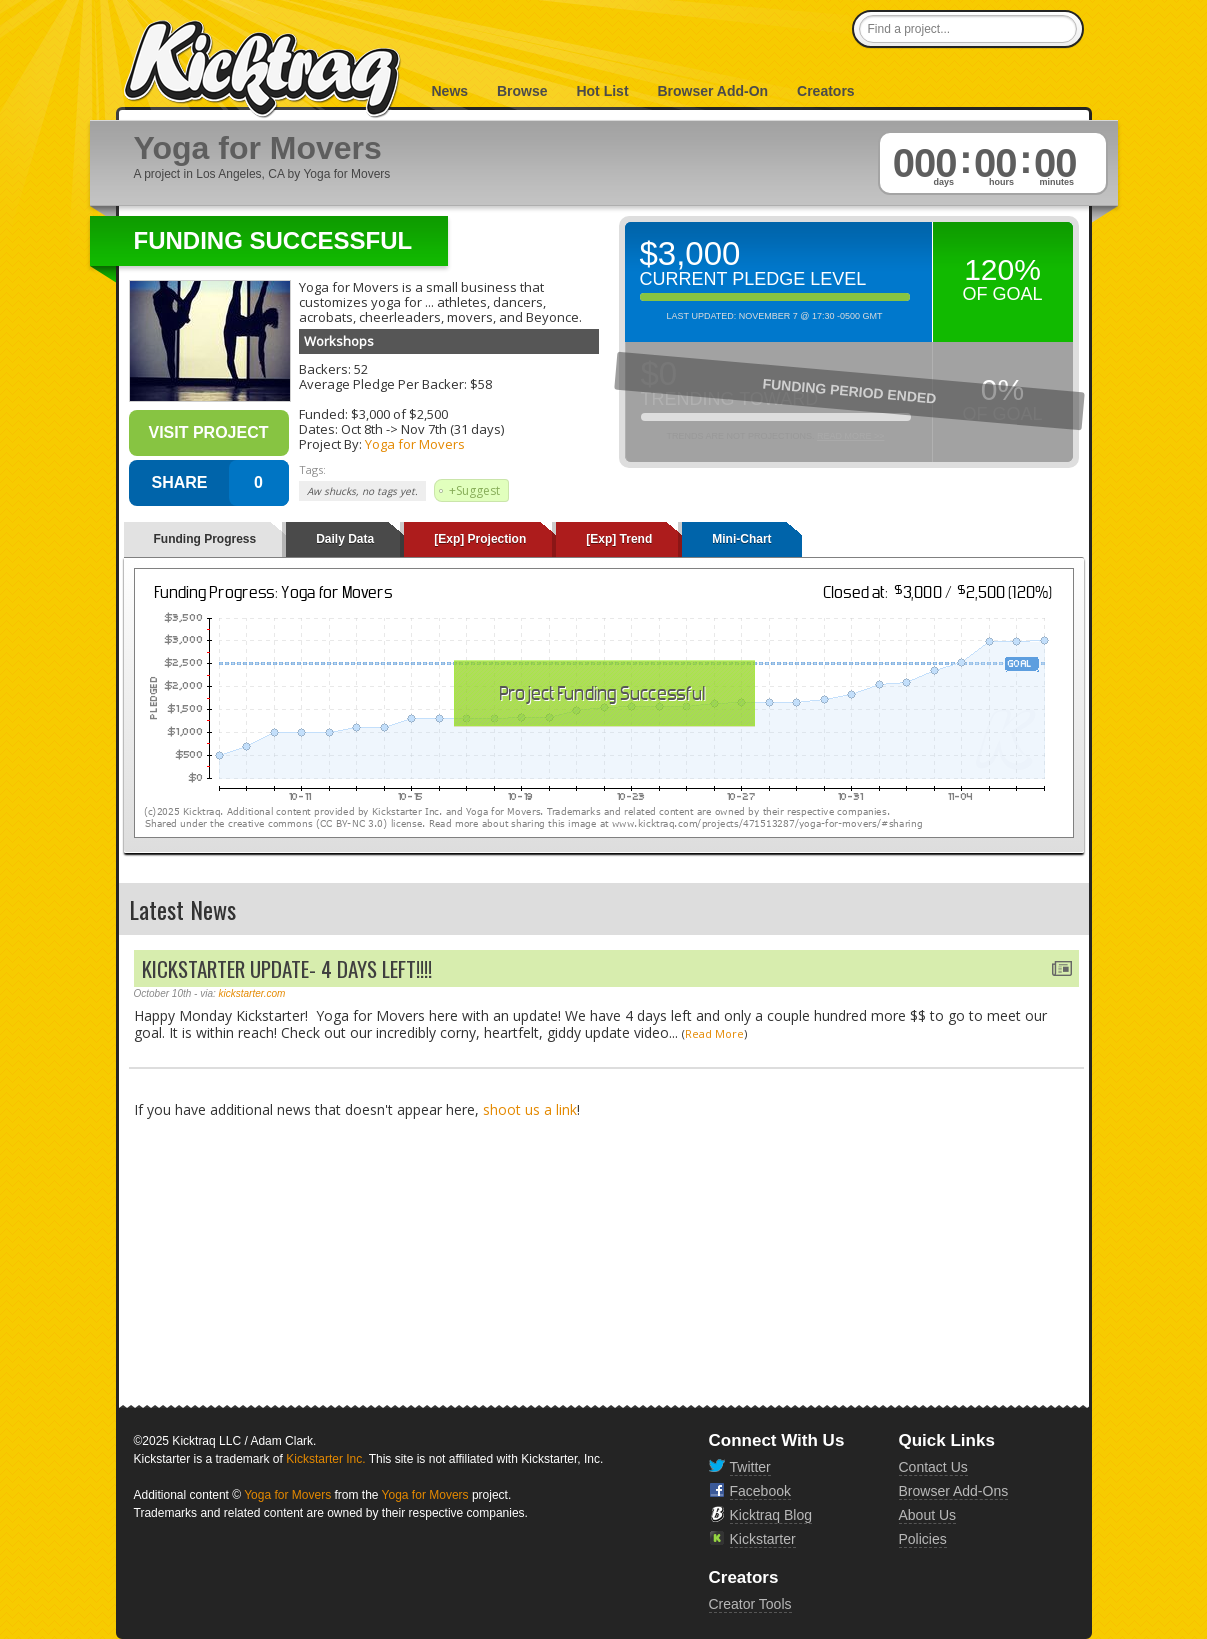 The width and height of the screenshot is (1207, 1639). Describe the element at coordinates (602, 91) in the screenshot. I see `Hot List` at that location.